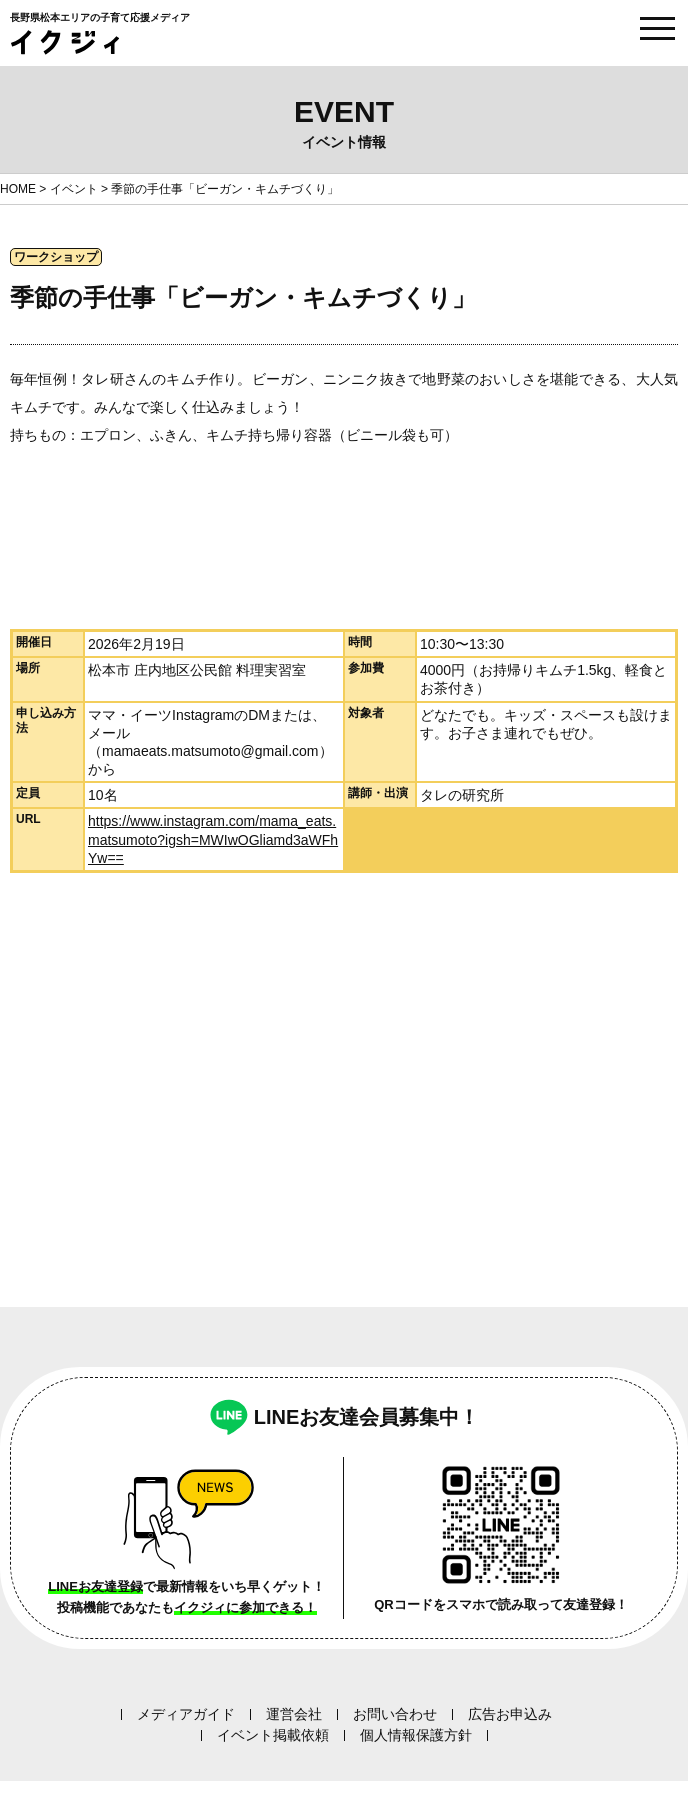 Image resolution: width=688 pixels, height=1804 pixels. What do you see at coordinates (56, 257) in the screenshot?
I see `ワークショップ` at bounding box center [56, 257].